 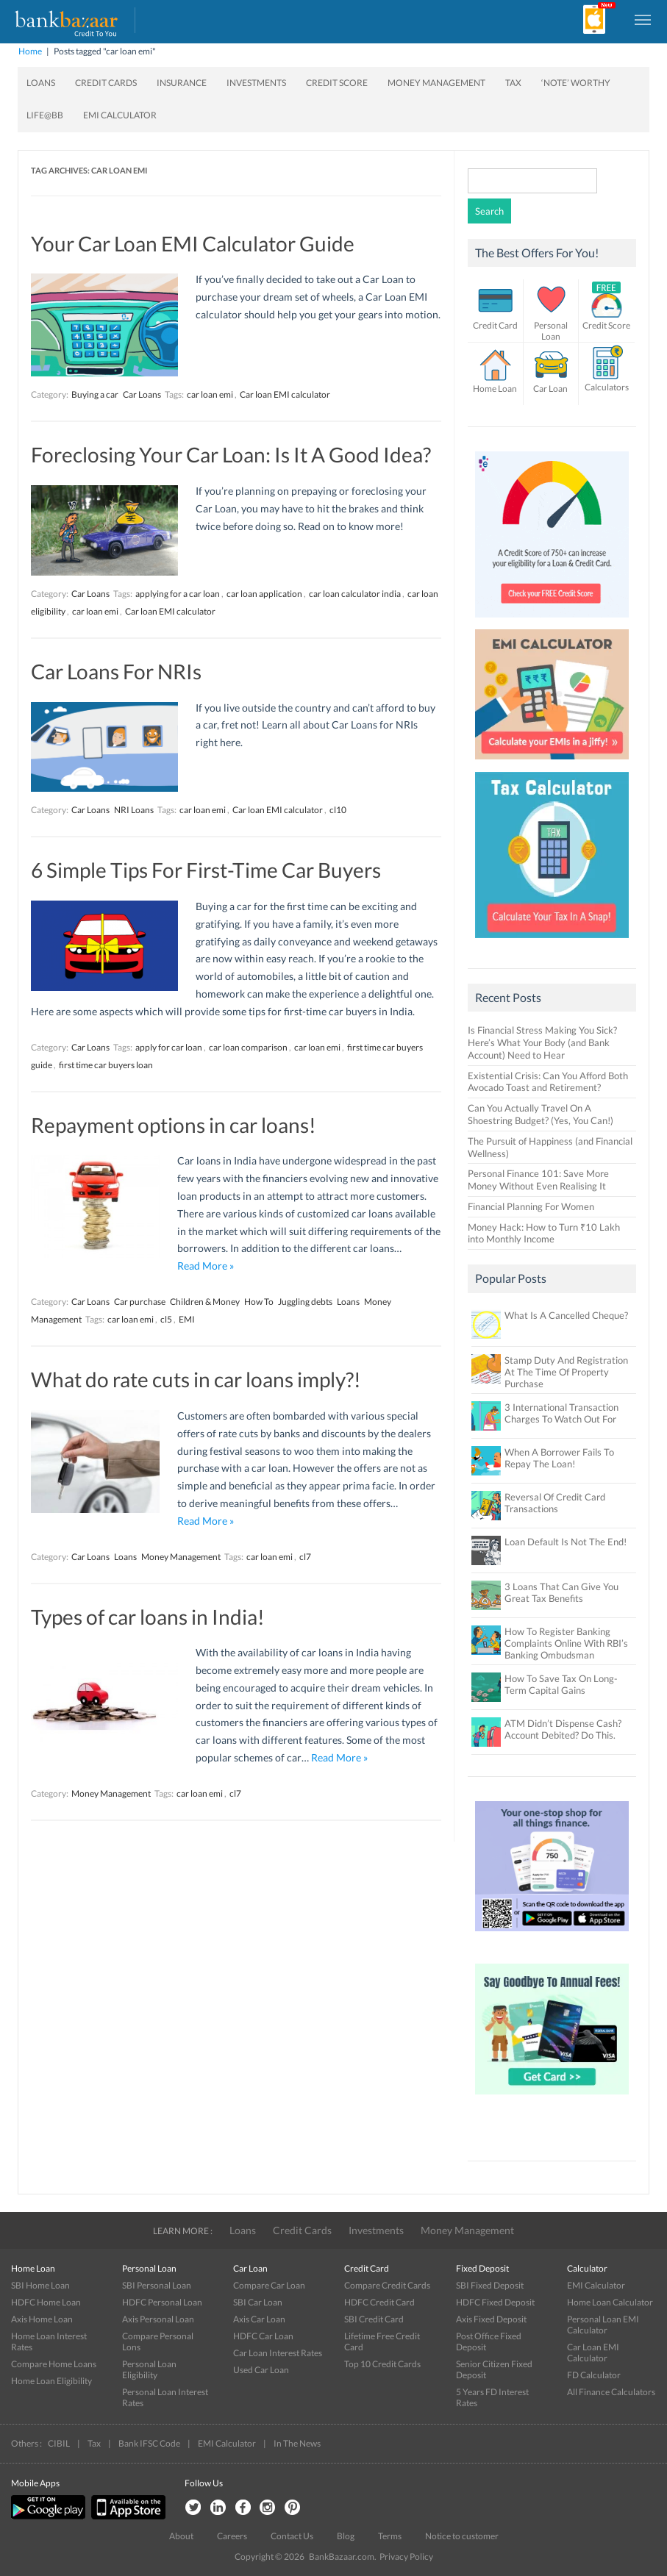 What do you see at coordinates (540, 1114) in the screenshot?
I see `Can You Actually Travel On A Shoestring Budget? (Yes, You Can!)` at bounding box center [540, 1114].